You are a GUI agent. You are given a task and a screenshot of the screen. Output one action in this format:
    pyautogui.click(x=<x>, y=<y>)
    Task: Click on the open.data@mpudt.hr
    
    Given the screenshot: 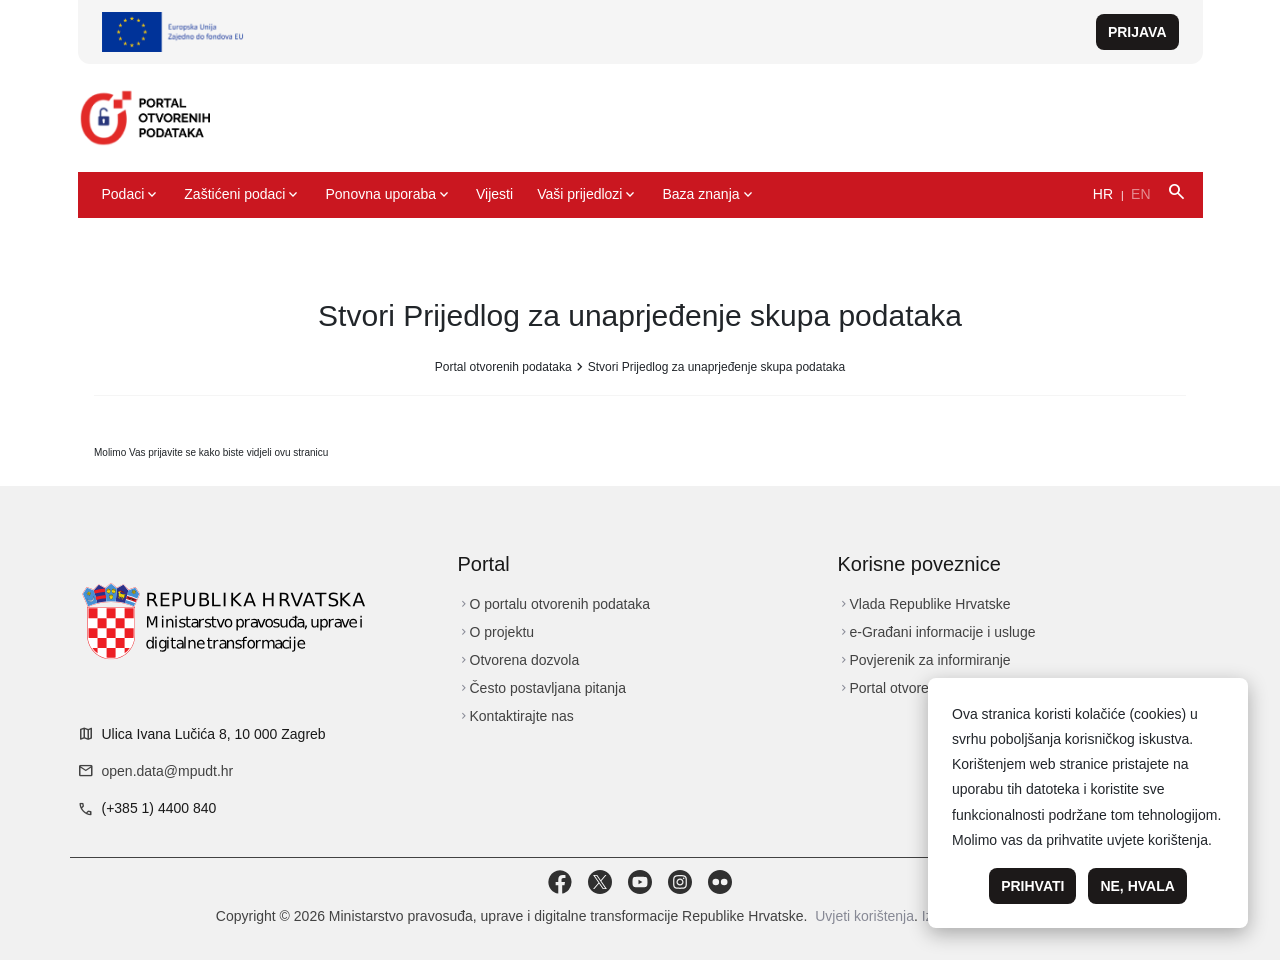 What is the action you would take?
    pyautogui.click(x=168, y=771)
    